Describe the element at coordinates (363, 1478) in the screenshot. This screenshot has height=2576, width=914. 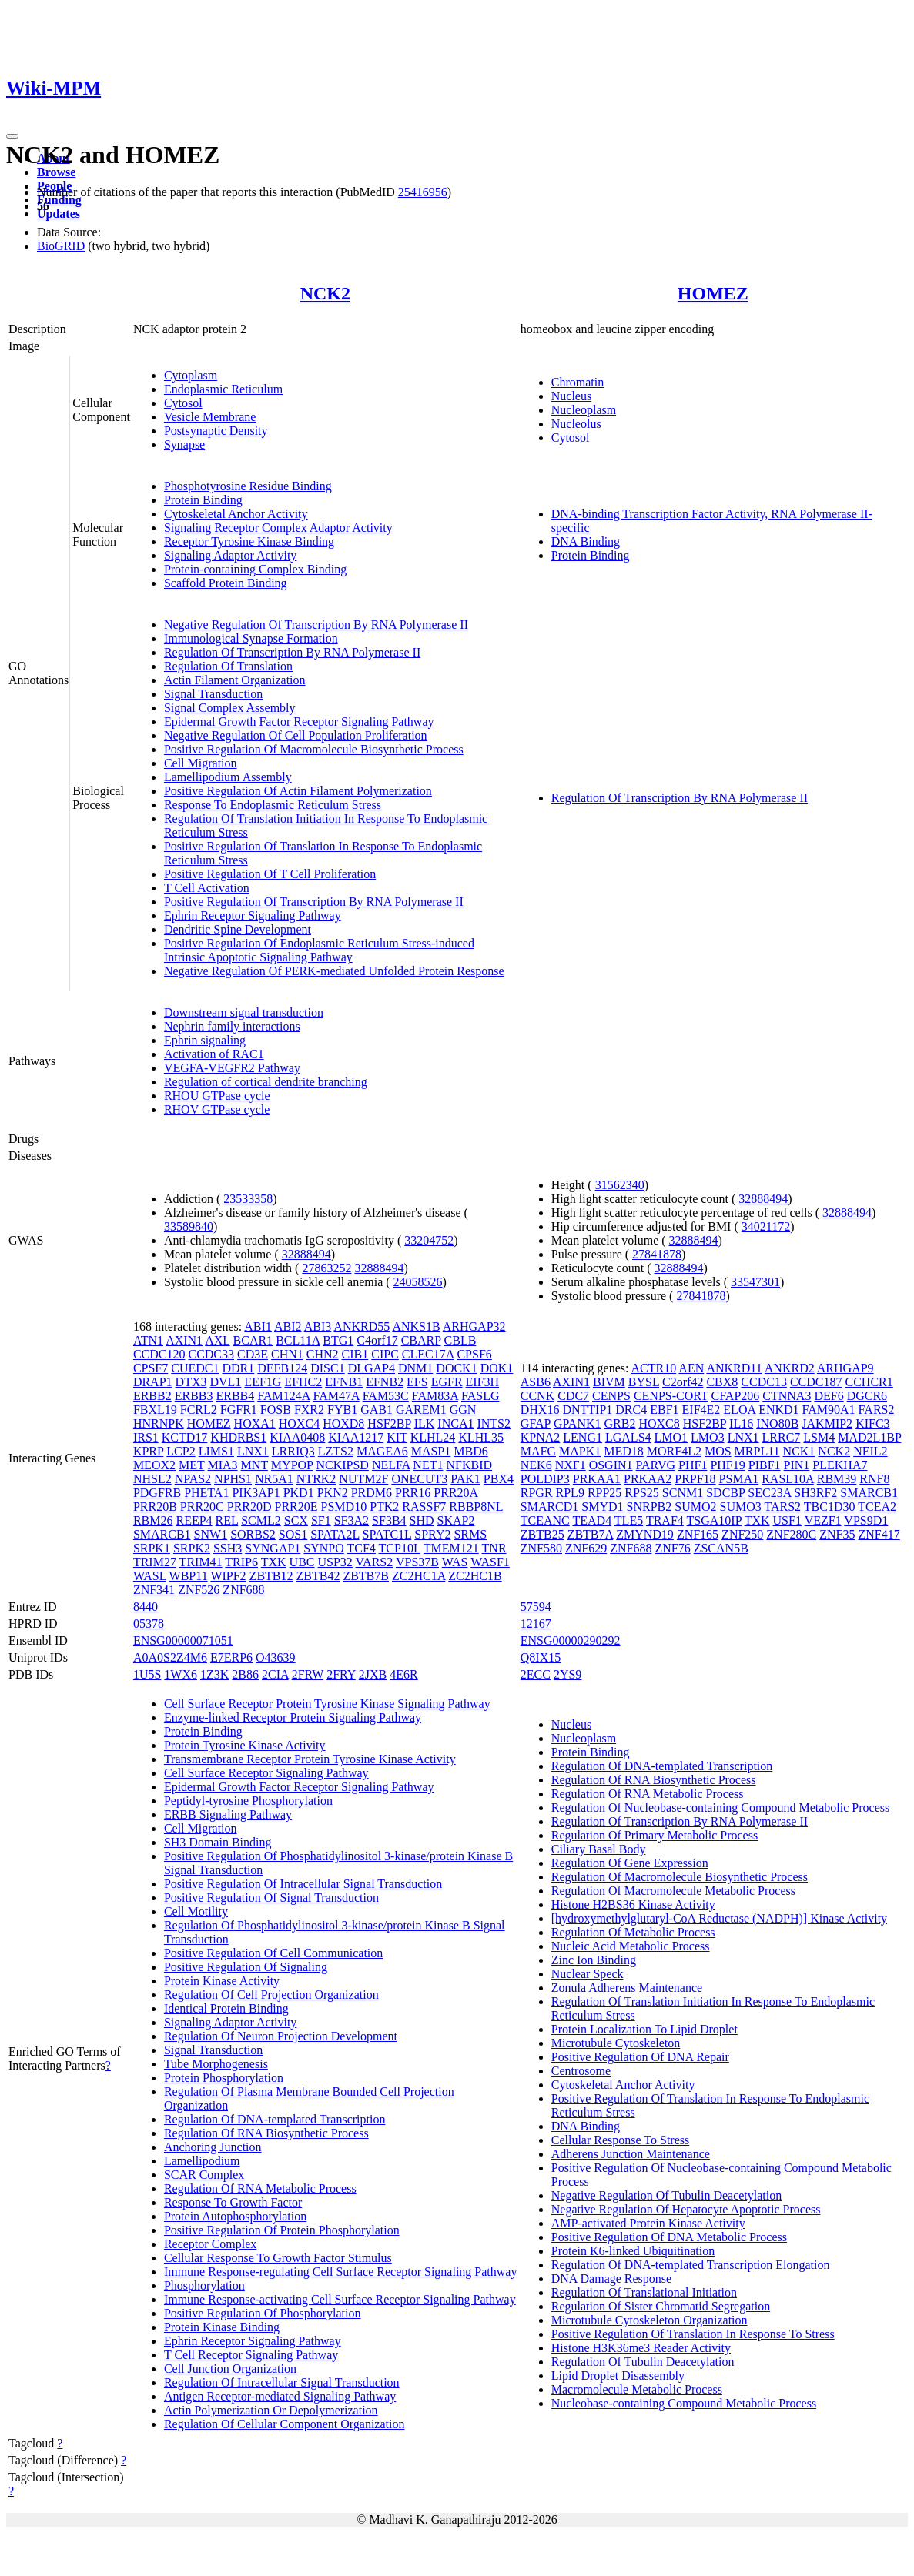
I see `NUTM2F` at that location.